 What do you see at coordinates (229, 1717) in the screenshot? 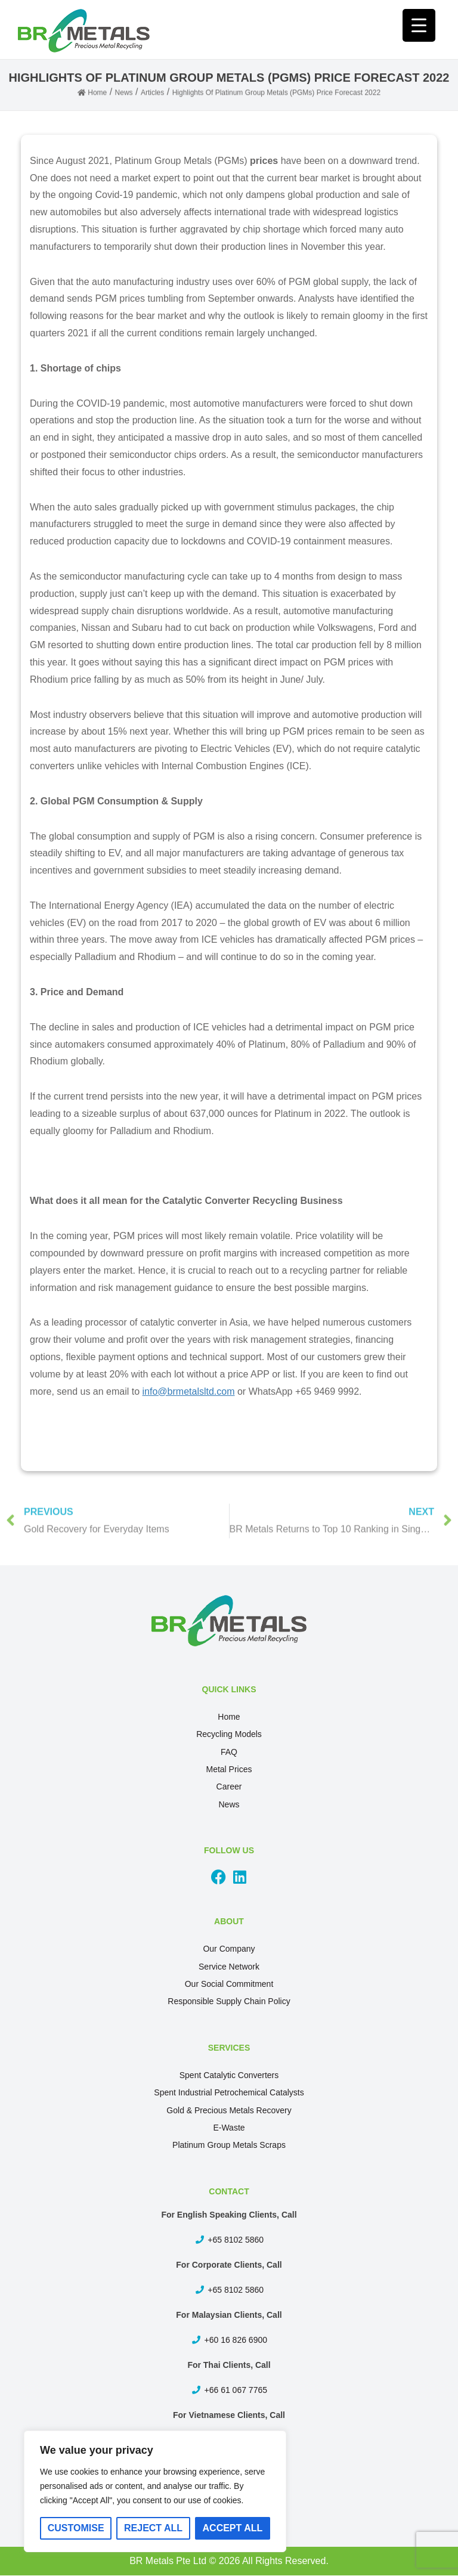
I see `Home` at bounding box center [229, 1717].